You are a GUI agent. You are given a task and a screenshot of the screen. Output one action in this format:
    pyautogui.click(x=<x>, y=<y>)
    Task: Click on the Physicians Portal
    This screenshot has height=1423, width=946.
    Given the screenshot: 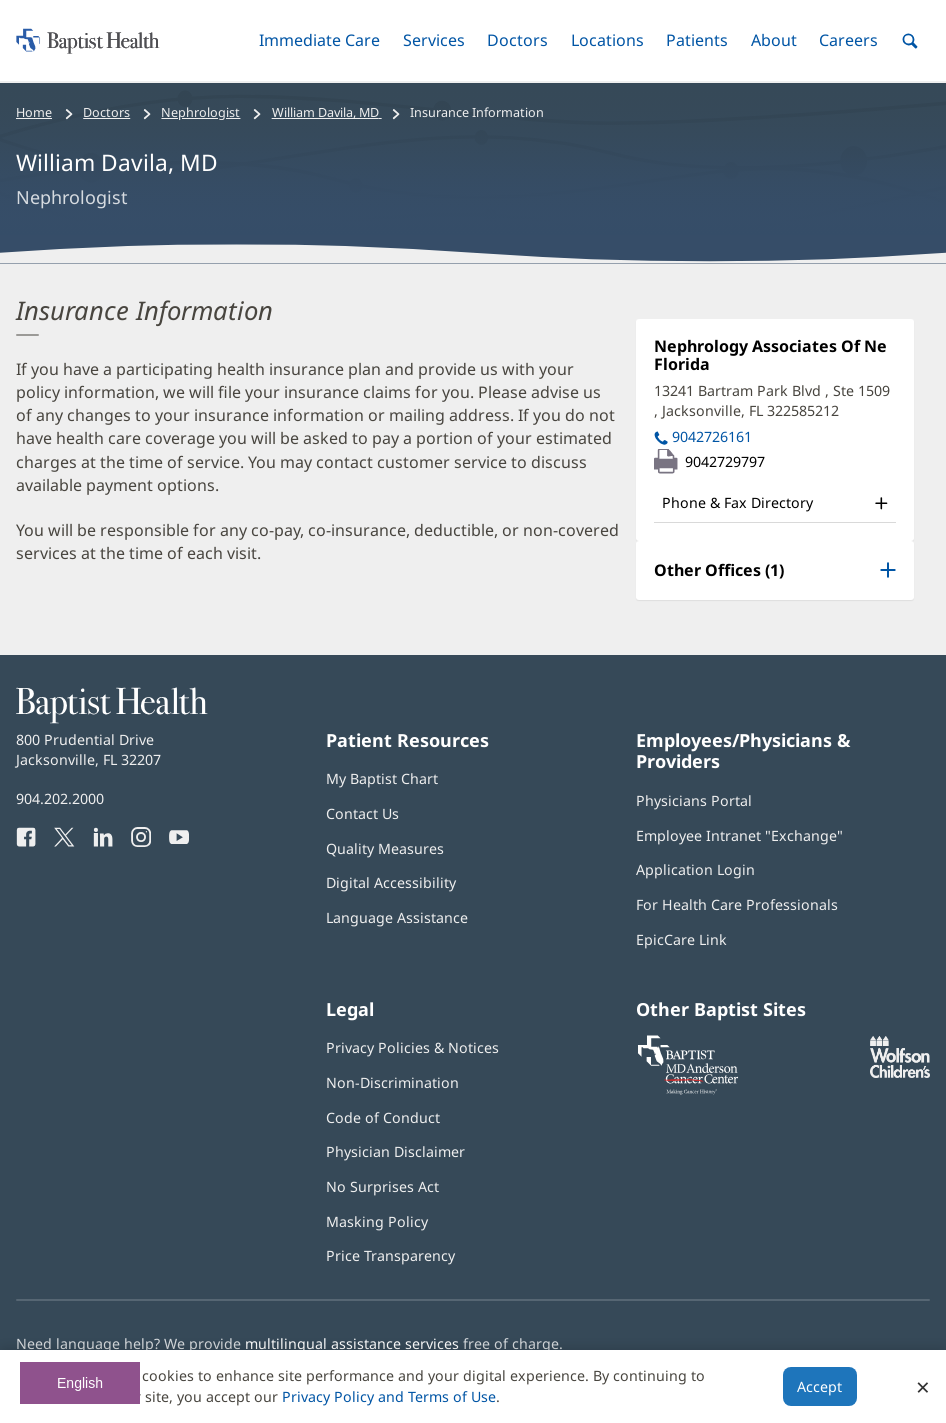 What is the action you would take?
    pyautogui.click(x=694, y=800)
    